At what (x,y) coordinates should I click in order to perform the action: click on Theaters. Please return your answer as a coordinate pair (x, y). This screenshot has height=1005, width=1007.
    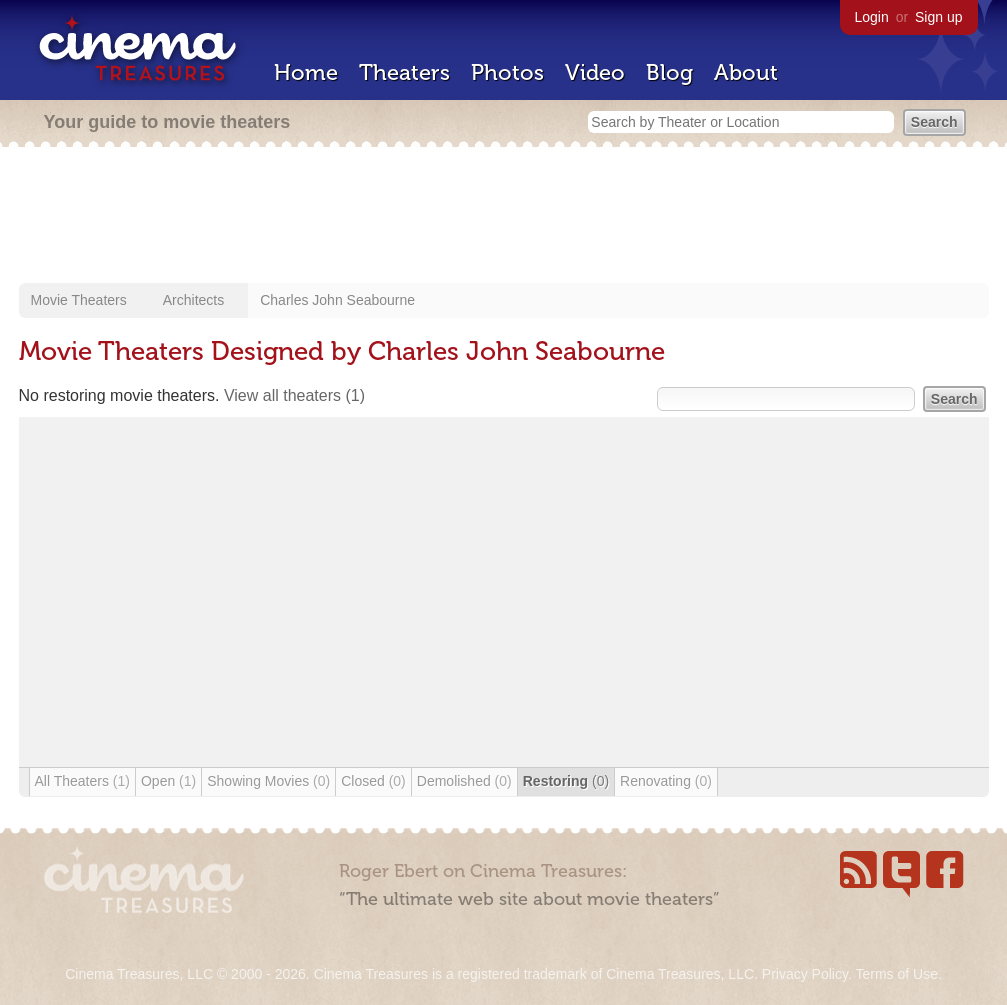
    Looking at the image, I should click on (404, 72).